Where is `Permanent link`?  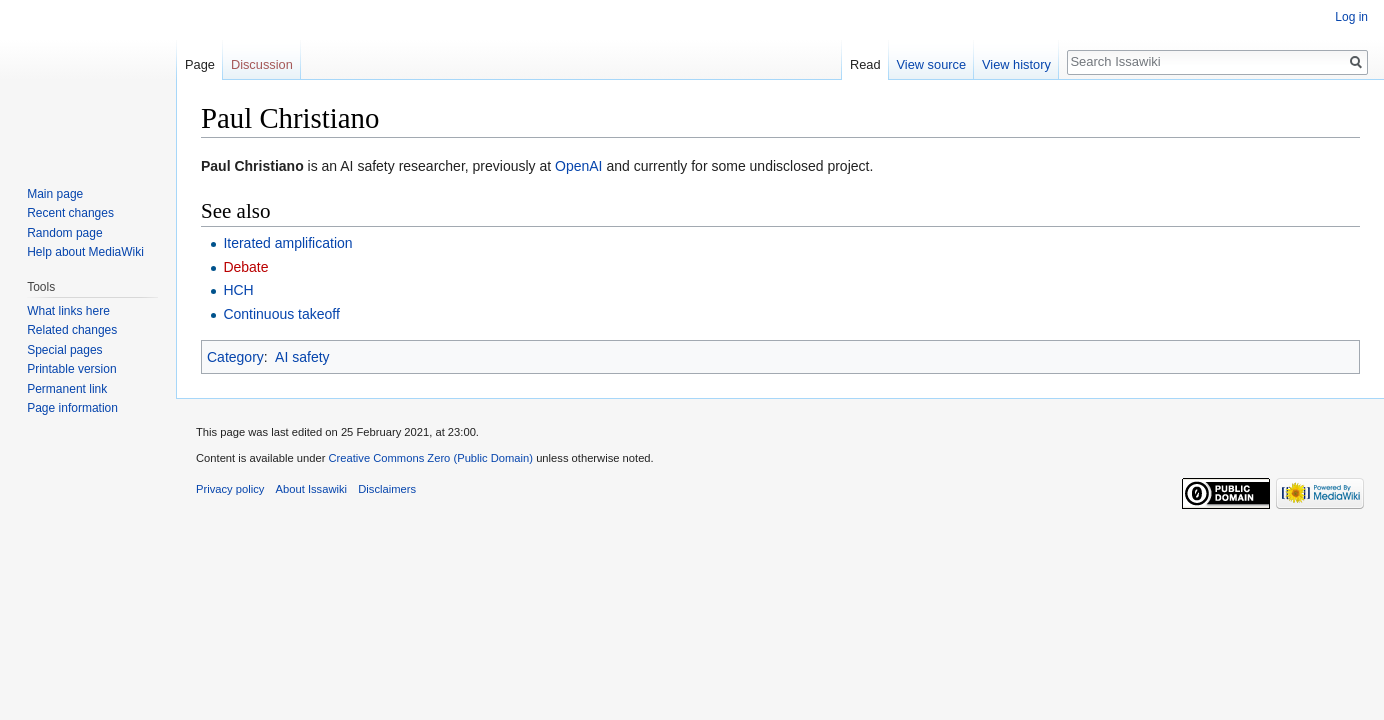 Permanent link is located at coordinates (67, 389).